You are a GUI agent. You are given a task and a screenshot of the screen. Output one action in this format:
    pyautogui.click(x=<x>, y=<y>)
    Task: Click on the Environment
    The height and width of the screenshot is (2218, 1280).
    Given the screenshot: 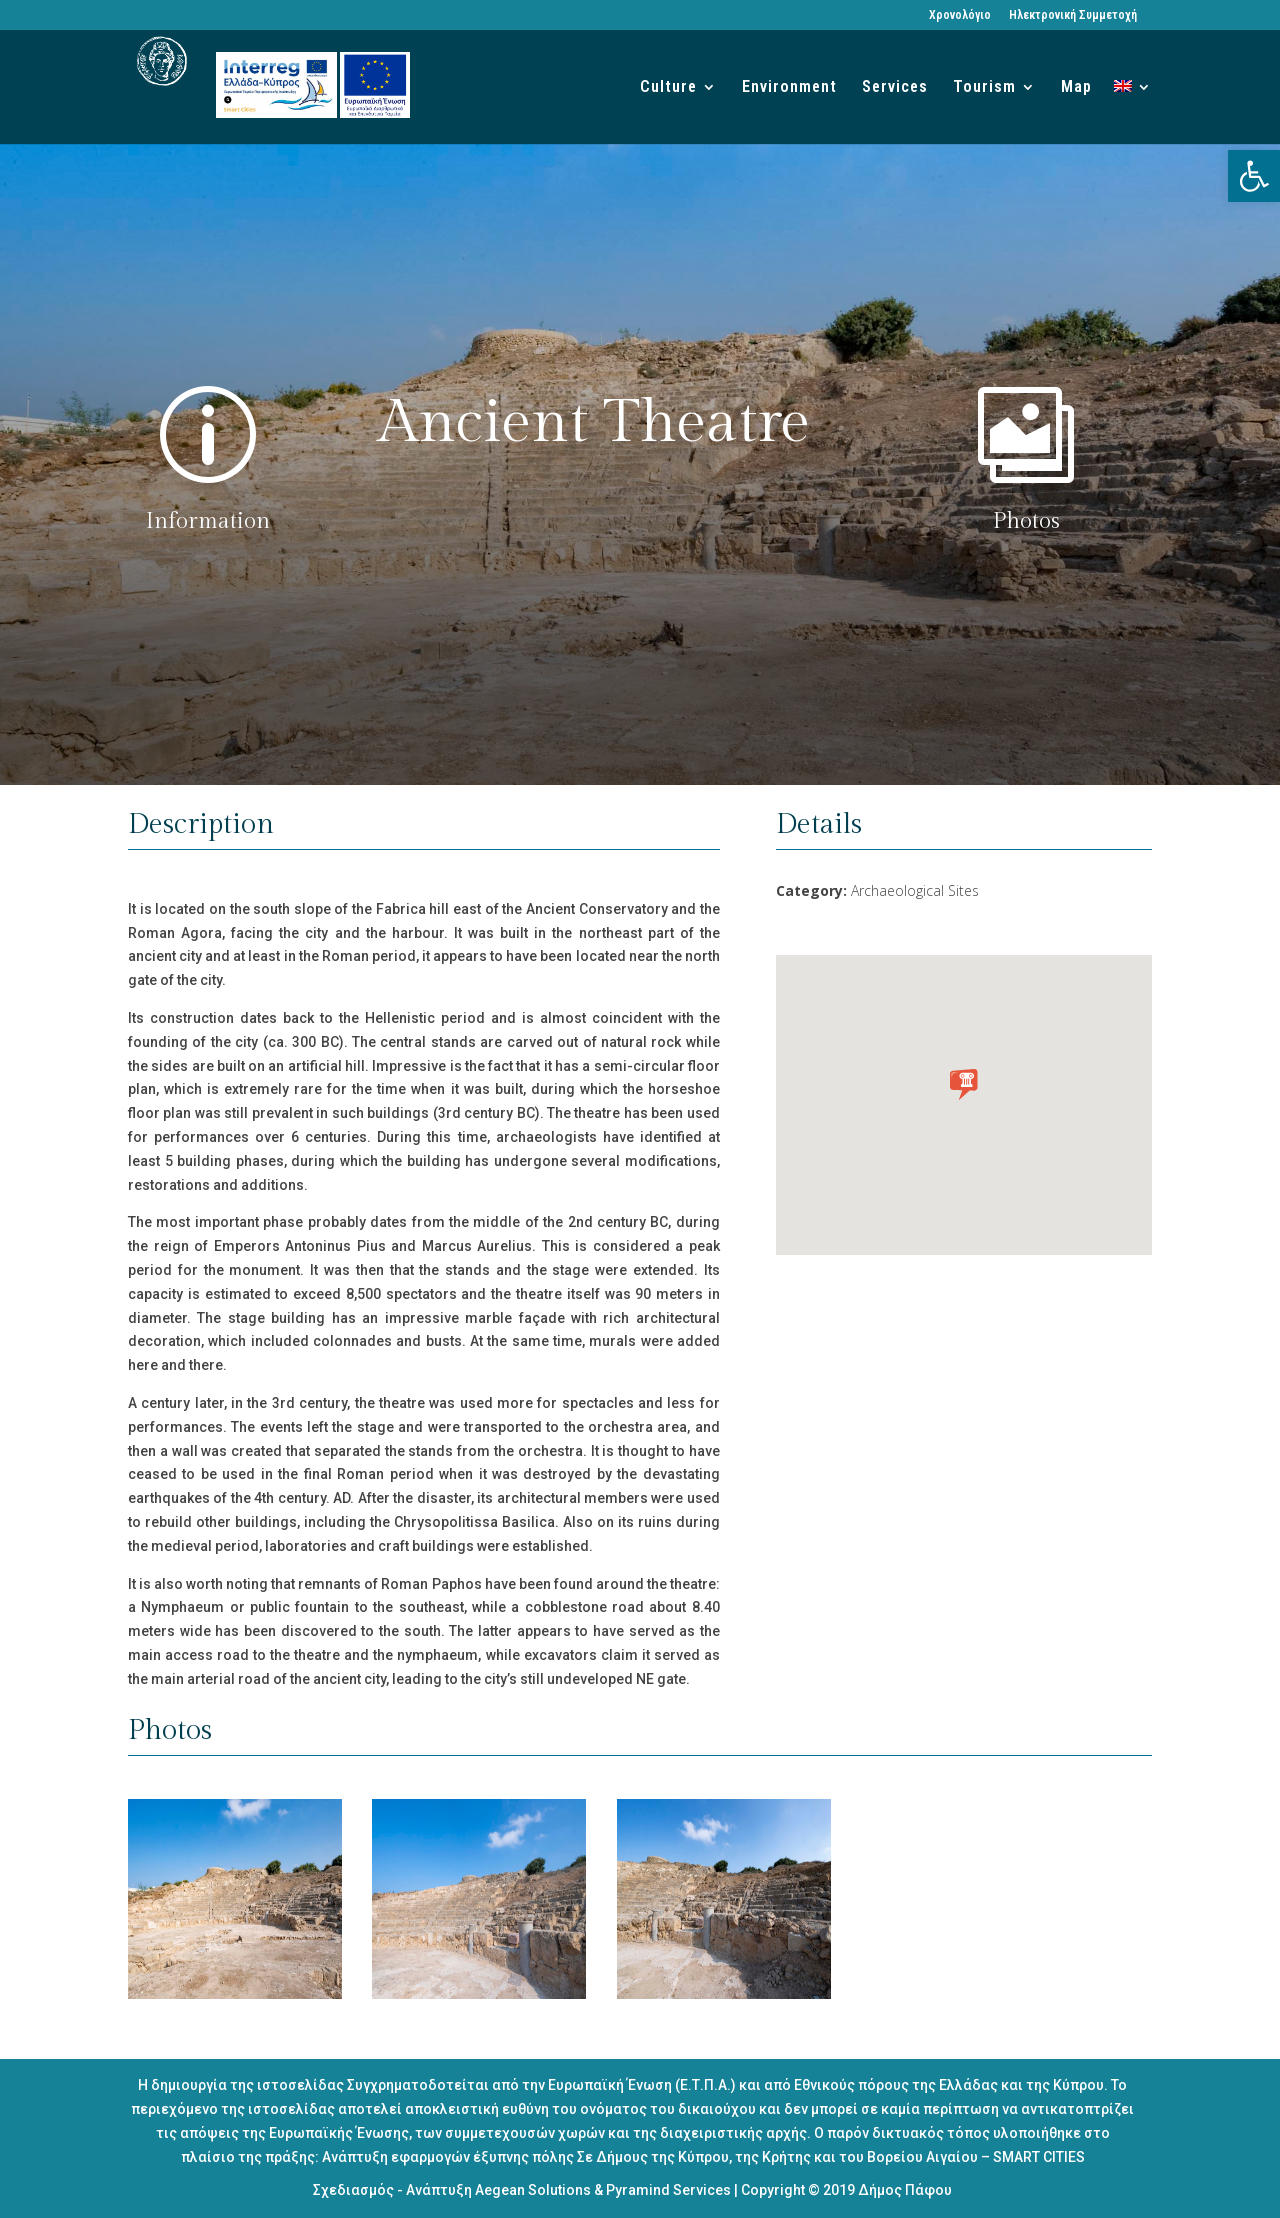 What is the action you would take?
    pyautogui.click(x=789, y=88)
    